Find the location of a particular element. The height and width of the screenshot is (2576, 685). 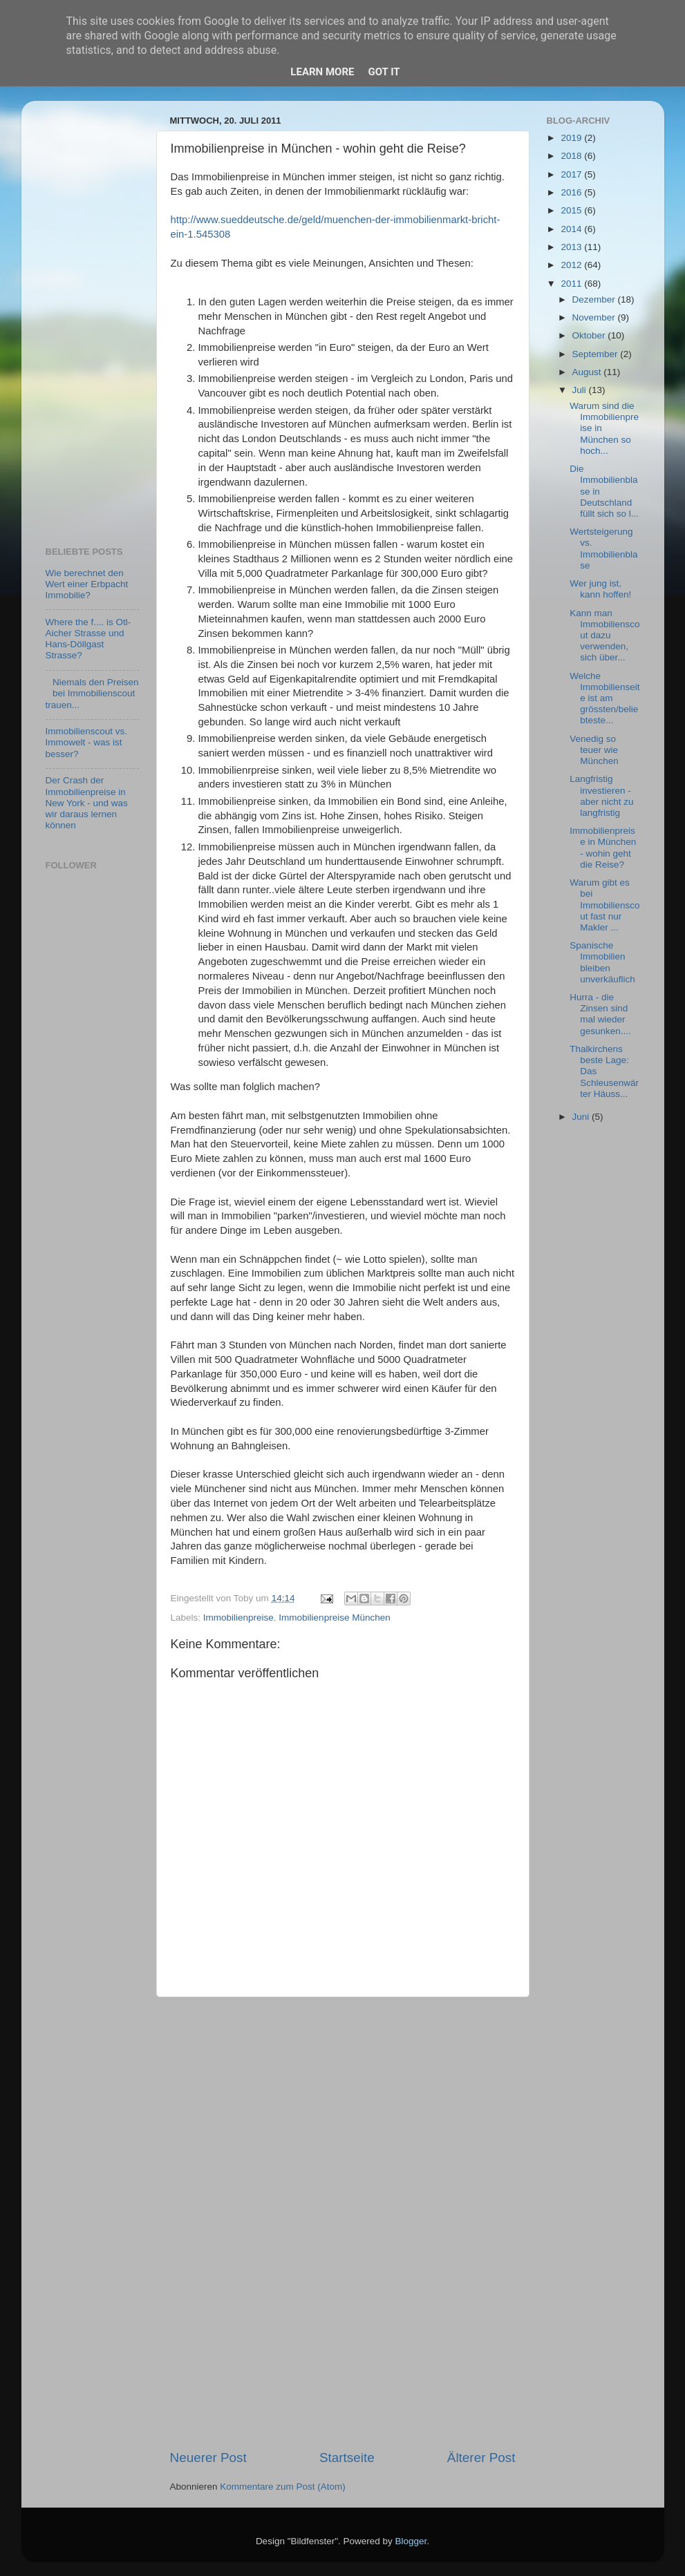

Startseite is located at coordinates (347, 2457).